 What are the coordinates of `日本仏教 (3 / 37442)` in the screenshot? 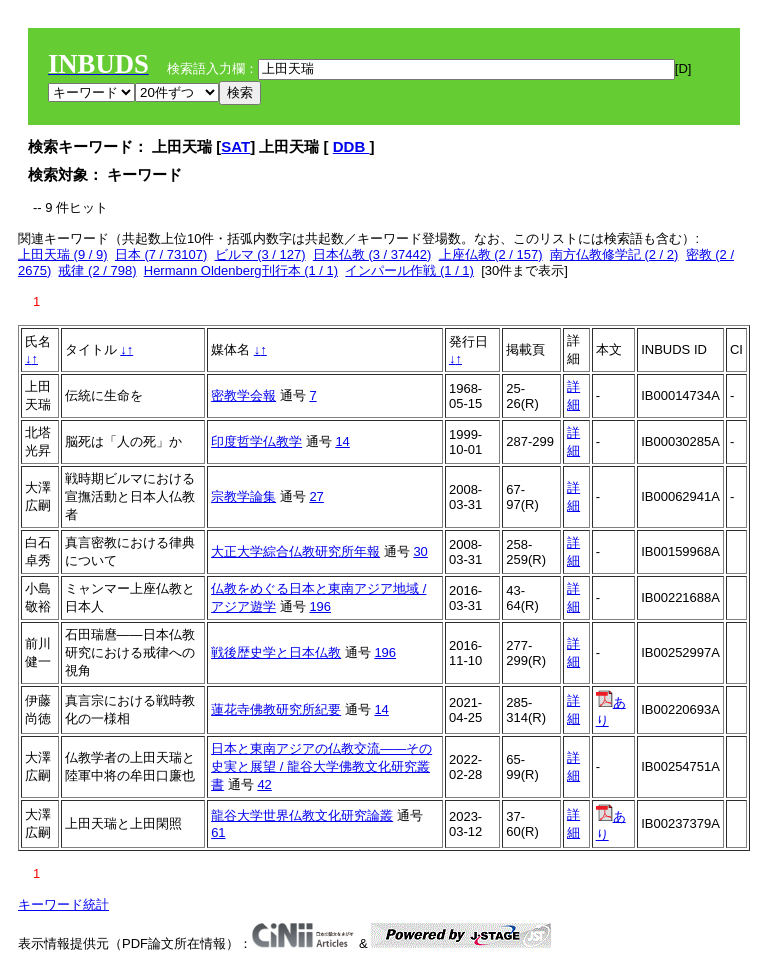 It's located at (372, 254).